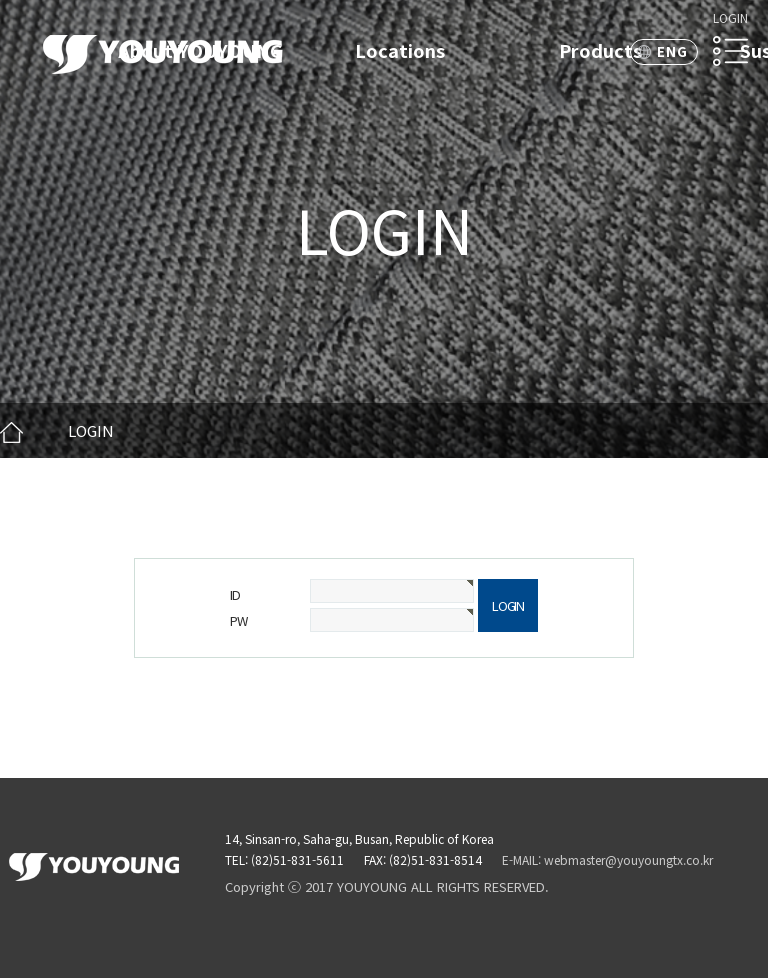  What do you see at coordinates (600, 50) in the screenshot?
I see `Products` at bounding box center [600, 50].